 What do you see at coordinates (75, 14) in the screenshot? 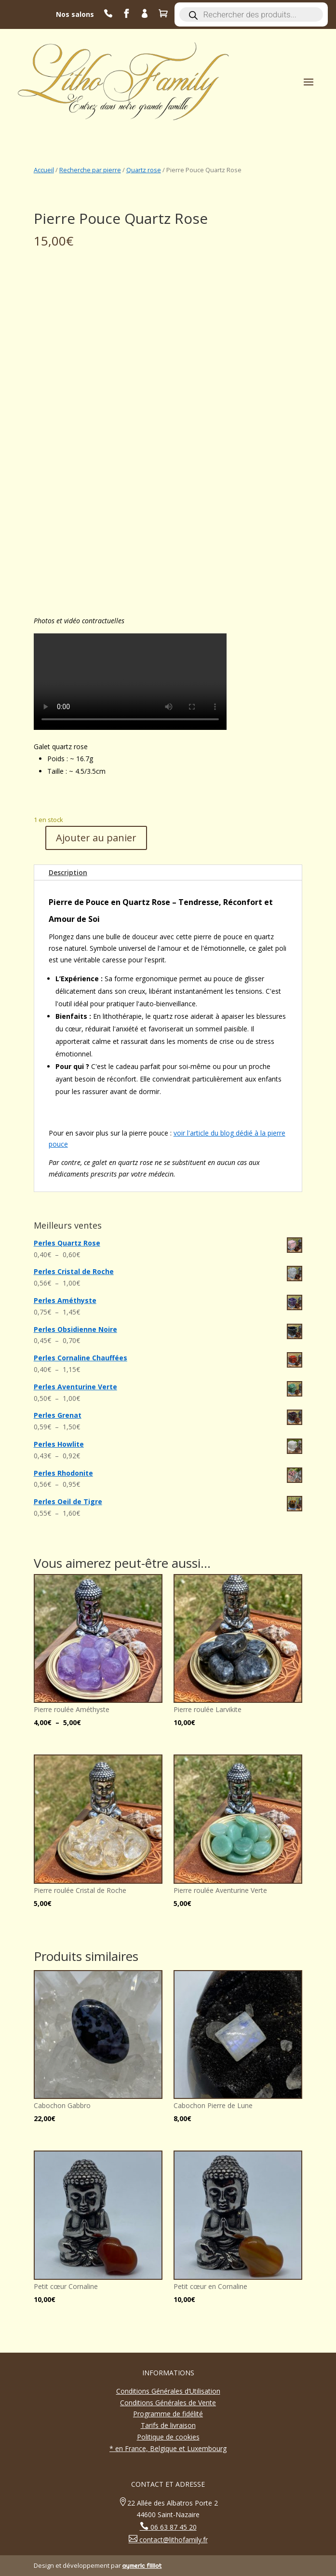
I see `Nos salons` at bounding box center [75, 14].